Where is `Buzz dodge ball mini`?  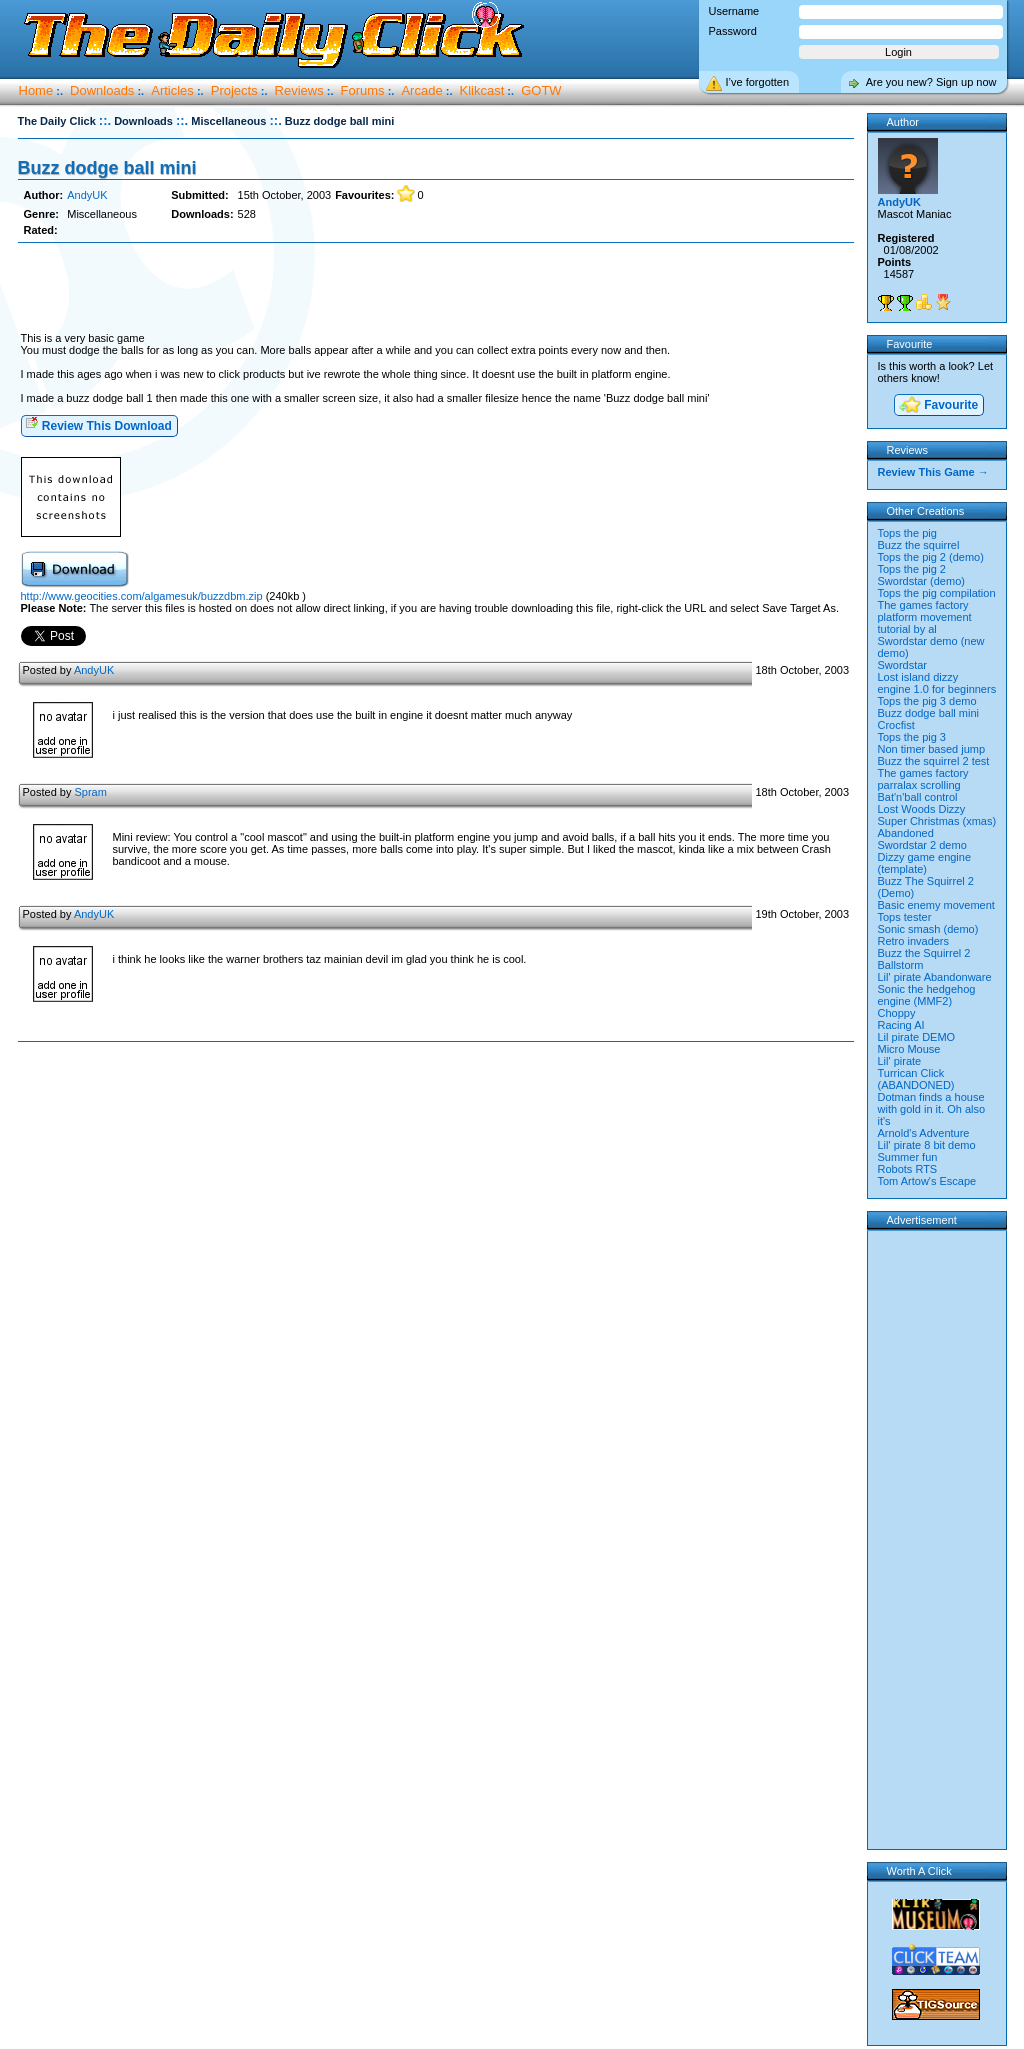 Buzz dodge ball mini is located at coordinates (107, 168).